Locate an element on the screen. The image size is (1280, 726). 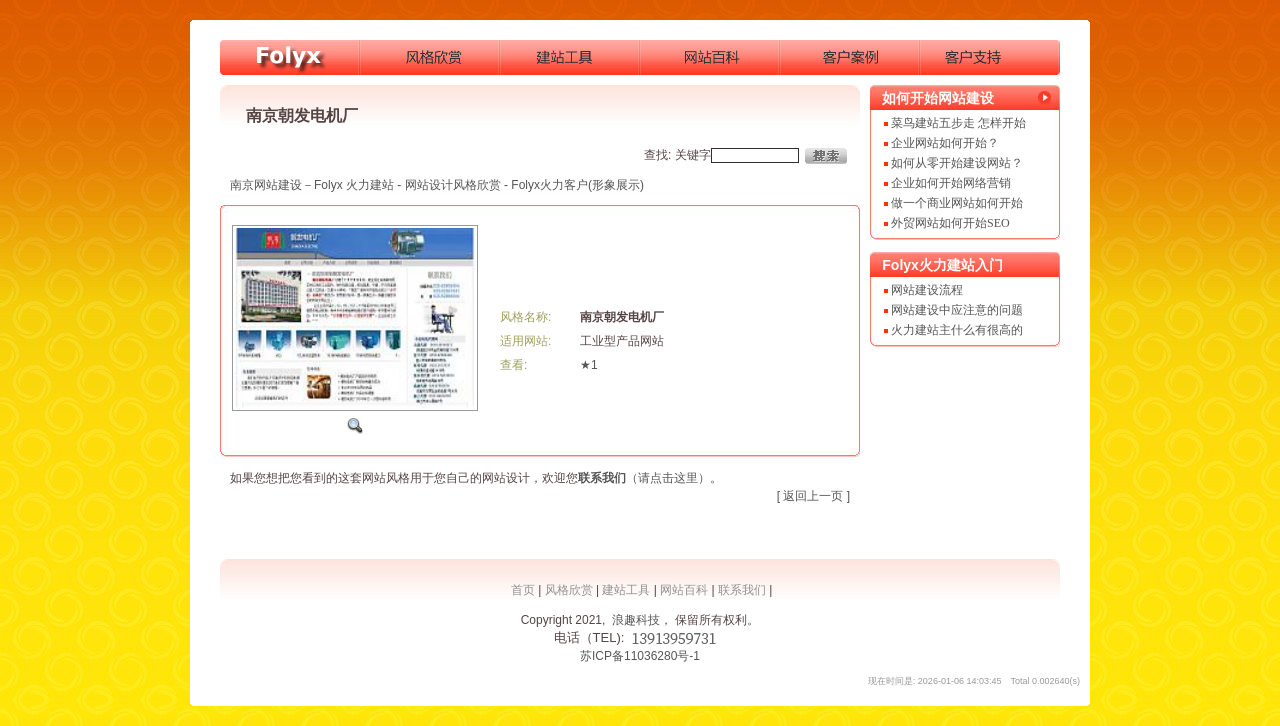
[ 返回上一页 ] is located at coordinates (813, 496).